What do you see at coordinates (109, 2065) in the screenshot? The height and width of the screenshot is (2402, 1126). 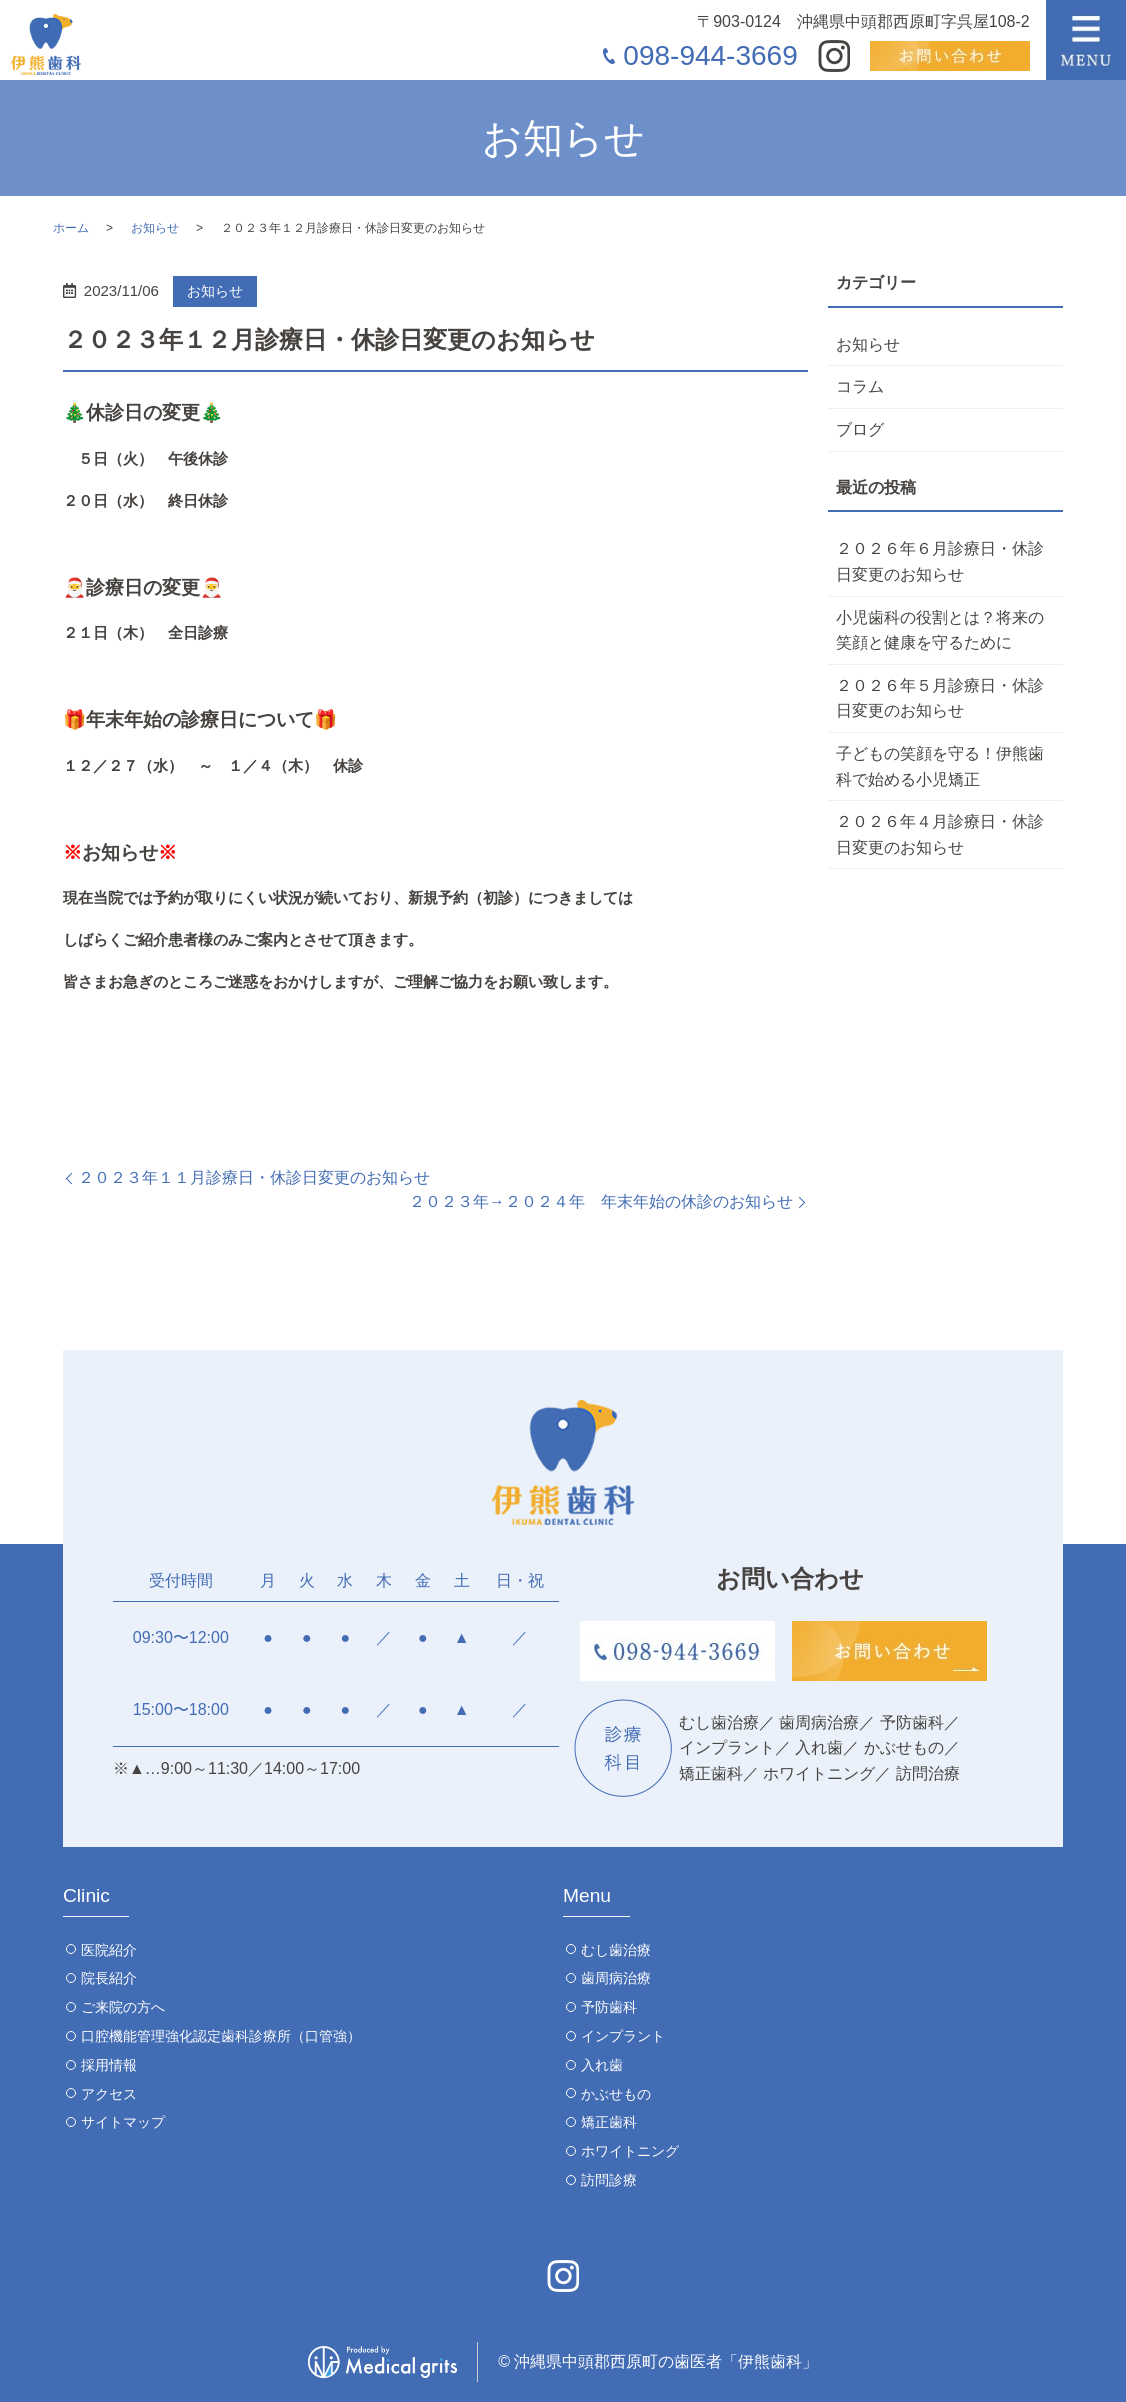 I see `採用情報` at bounding box center [109, 2065].